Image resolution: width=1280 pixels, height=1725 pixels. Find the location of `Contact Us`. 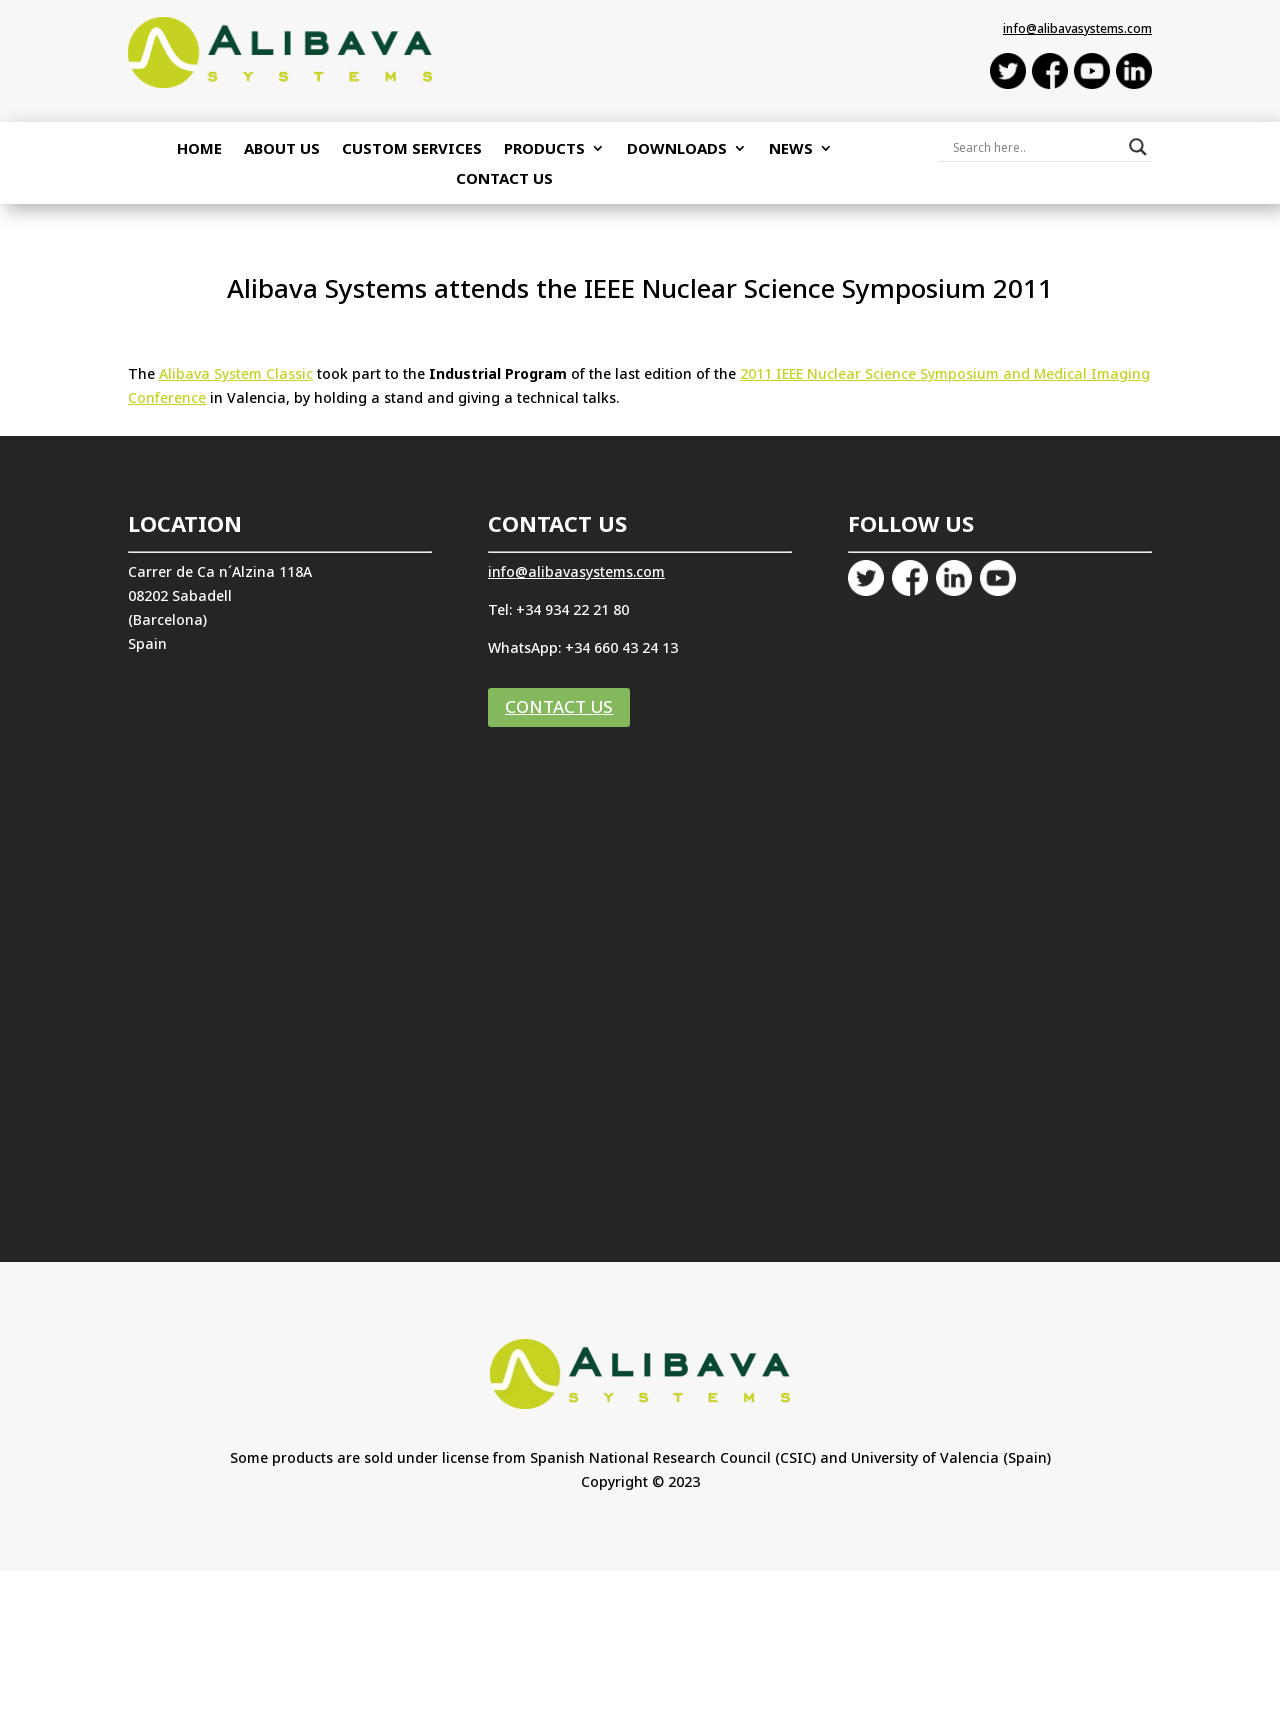

Contact Us is located at coordinates (504, 179).